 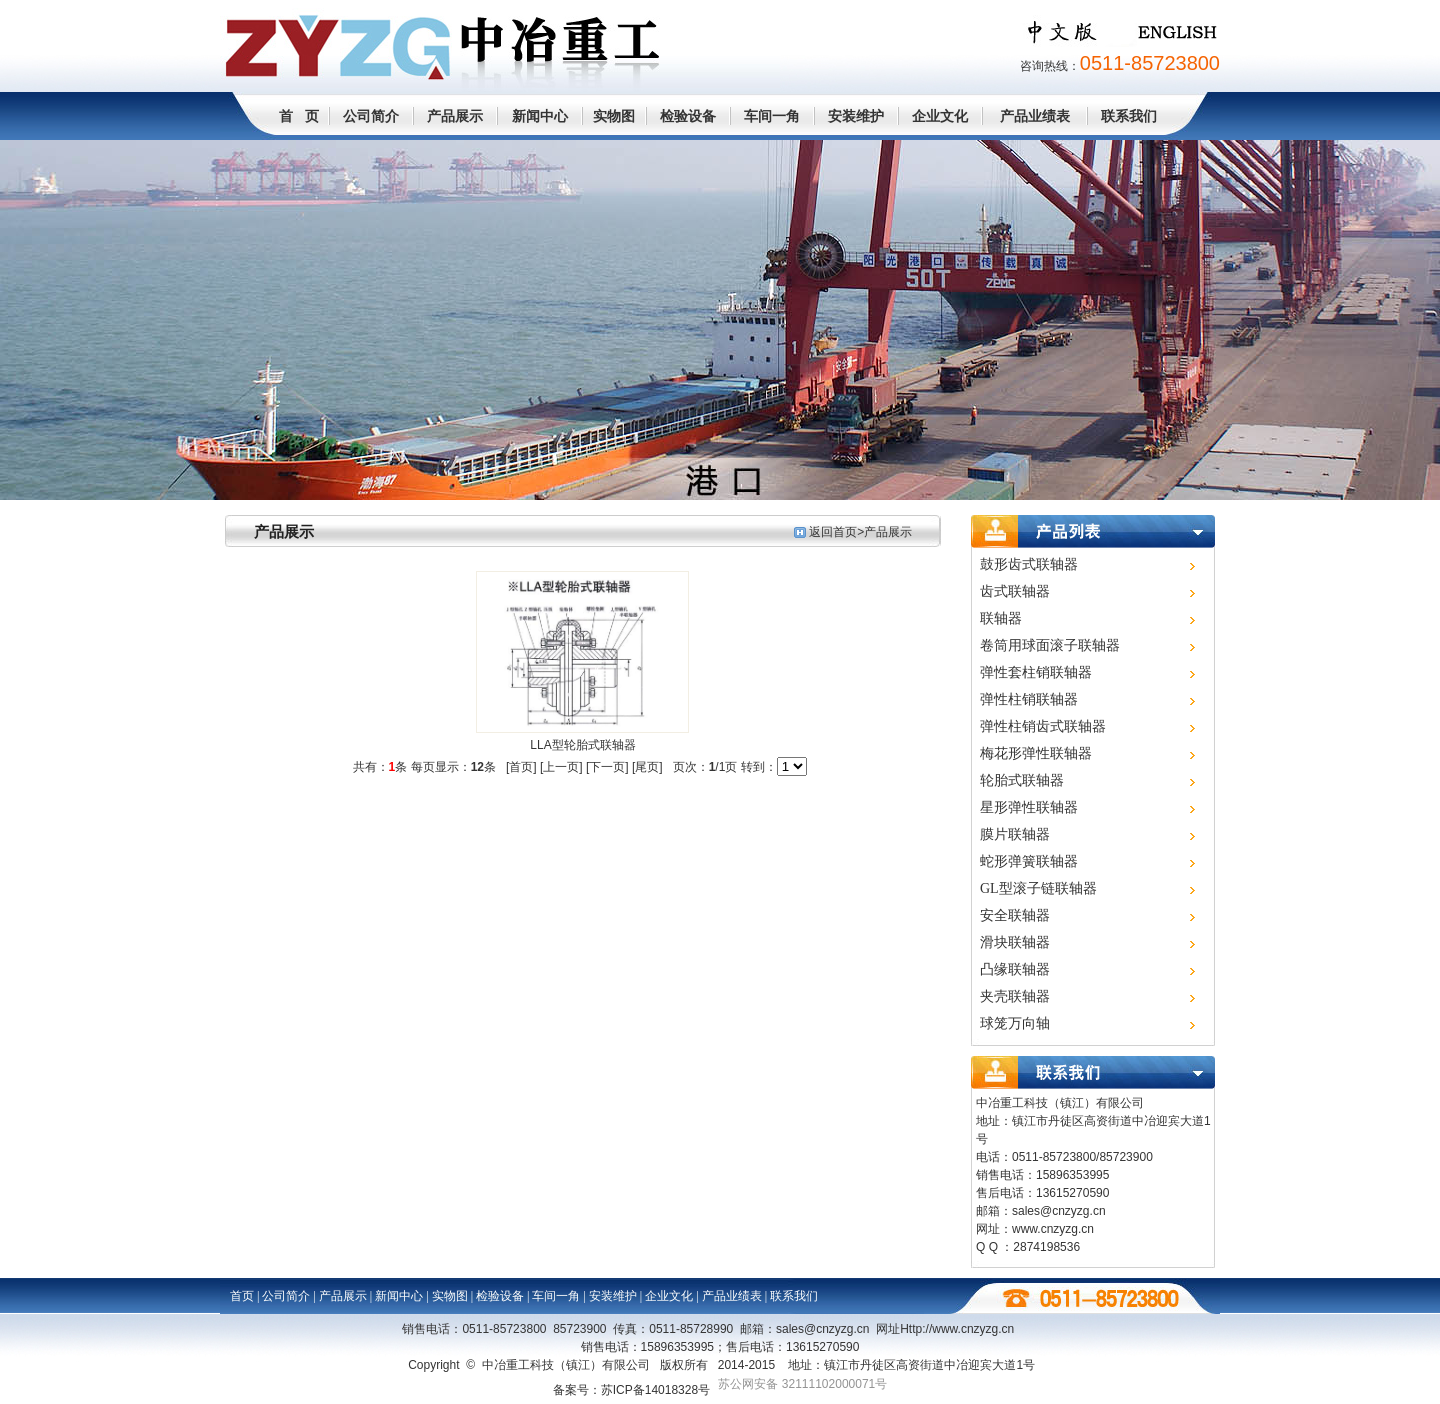 I want to click on sales@cnzyzg.cn, so click(x=1059, y=1211).